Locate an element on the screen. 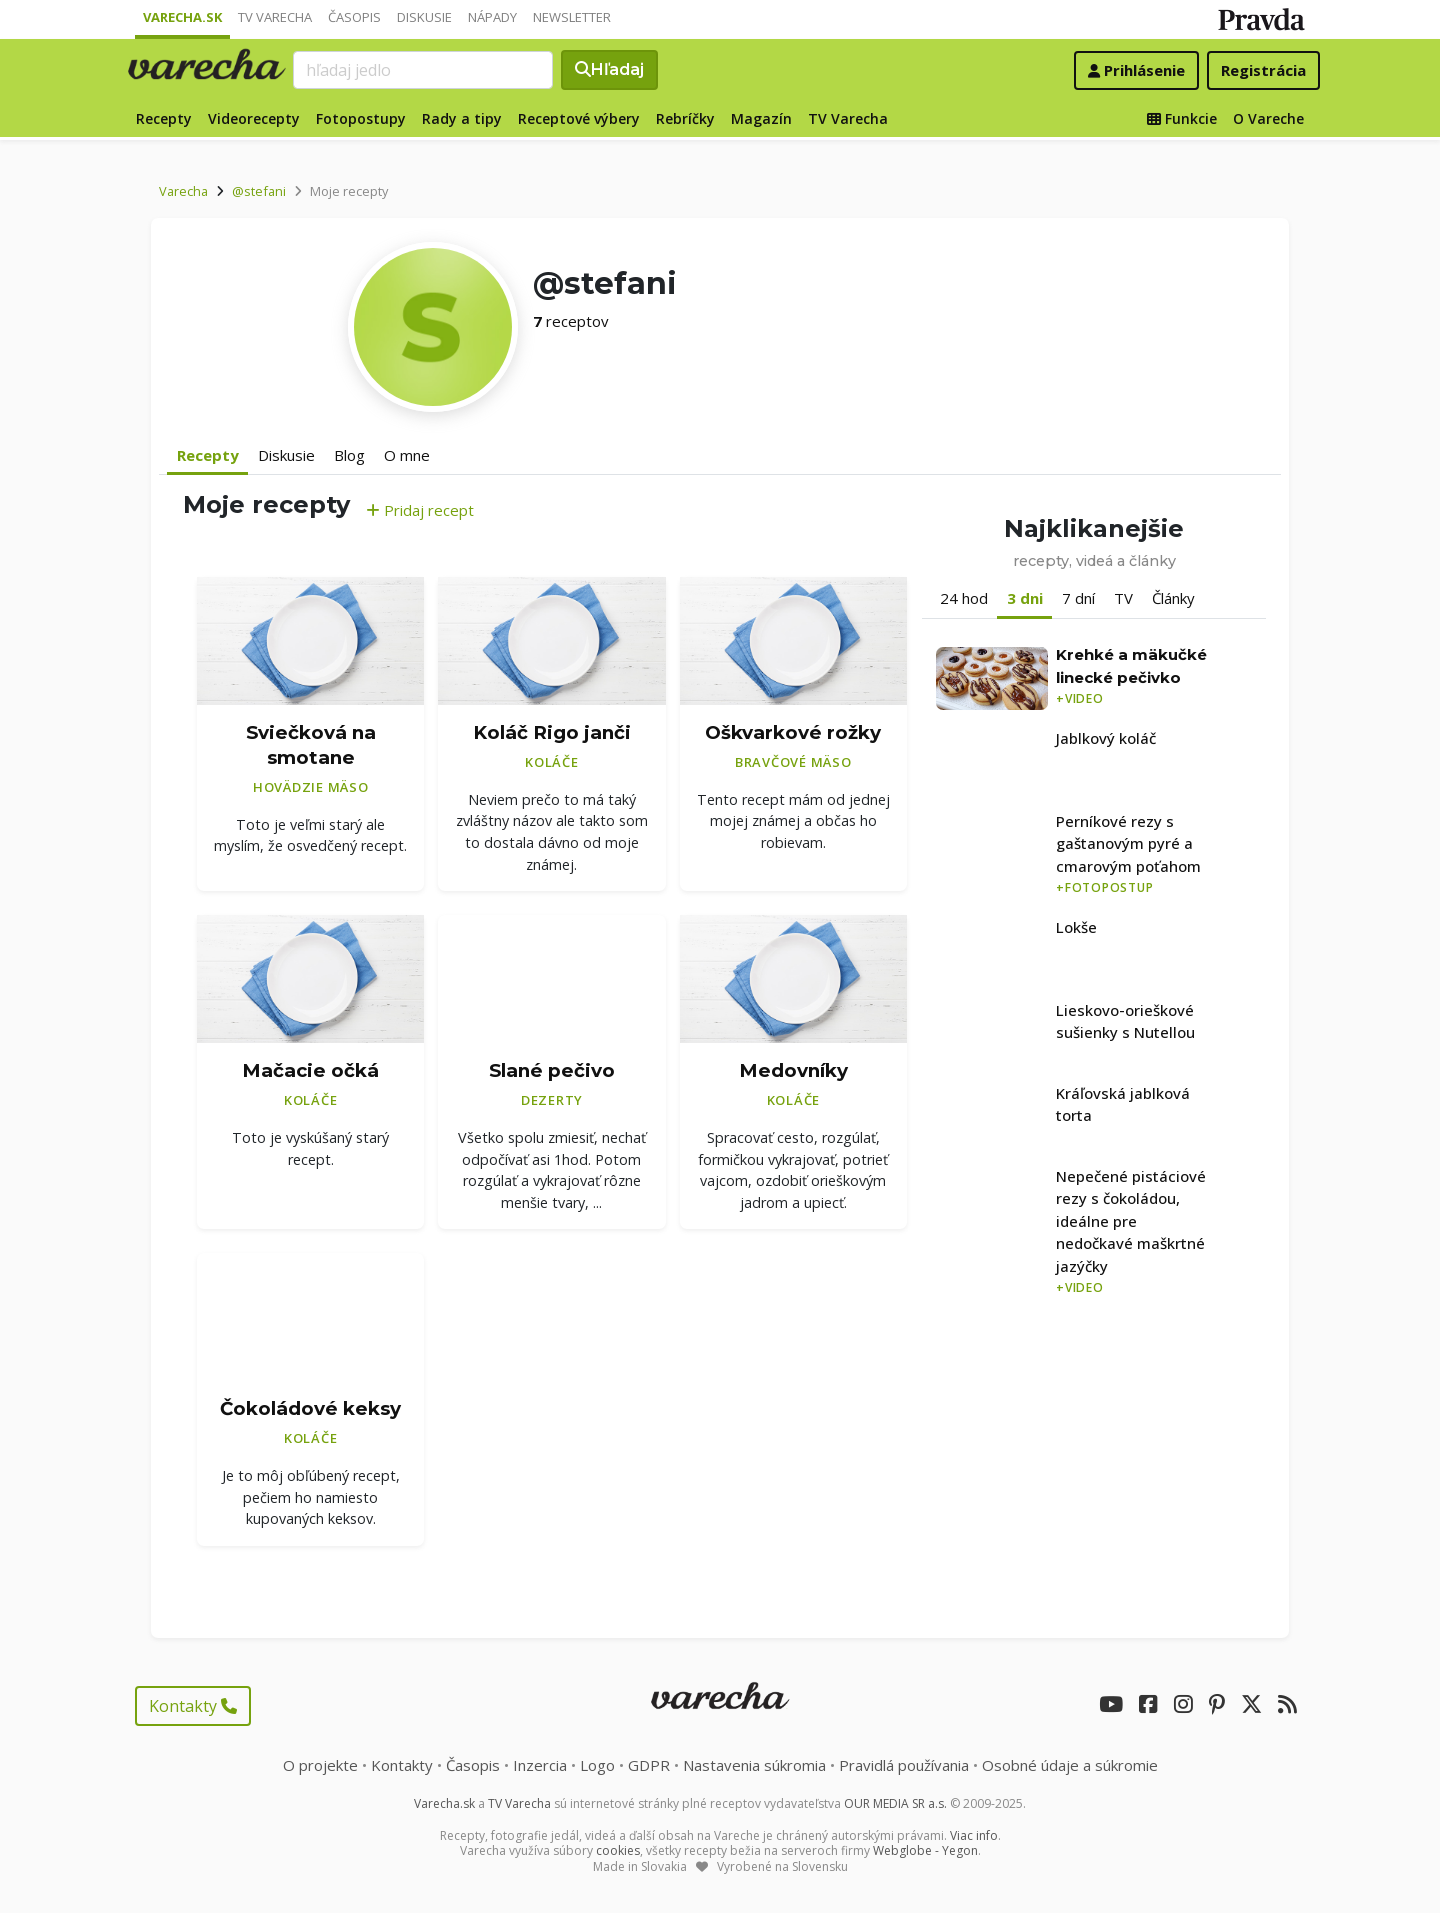  Dezerty is located at coordinates (552, 1100).